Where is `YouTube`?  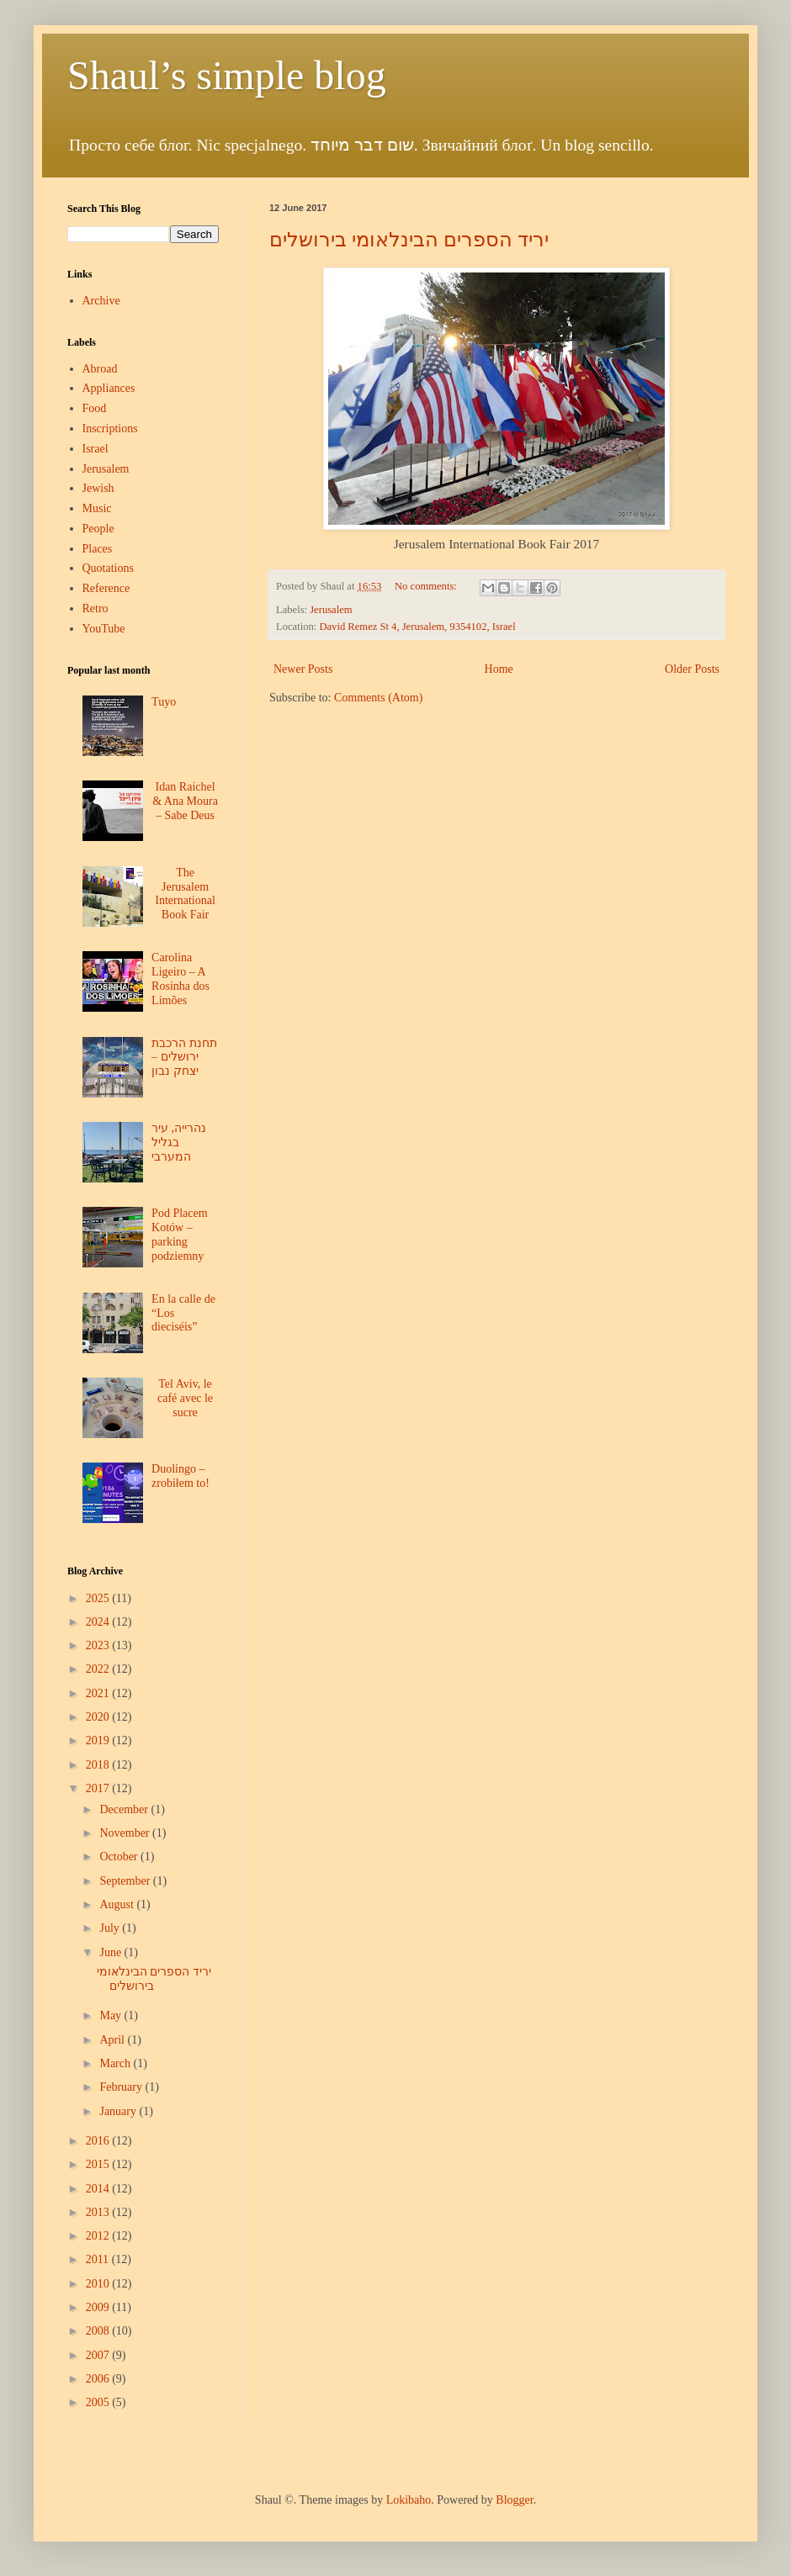
YouTube is located at coordinates (103, 628).